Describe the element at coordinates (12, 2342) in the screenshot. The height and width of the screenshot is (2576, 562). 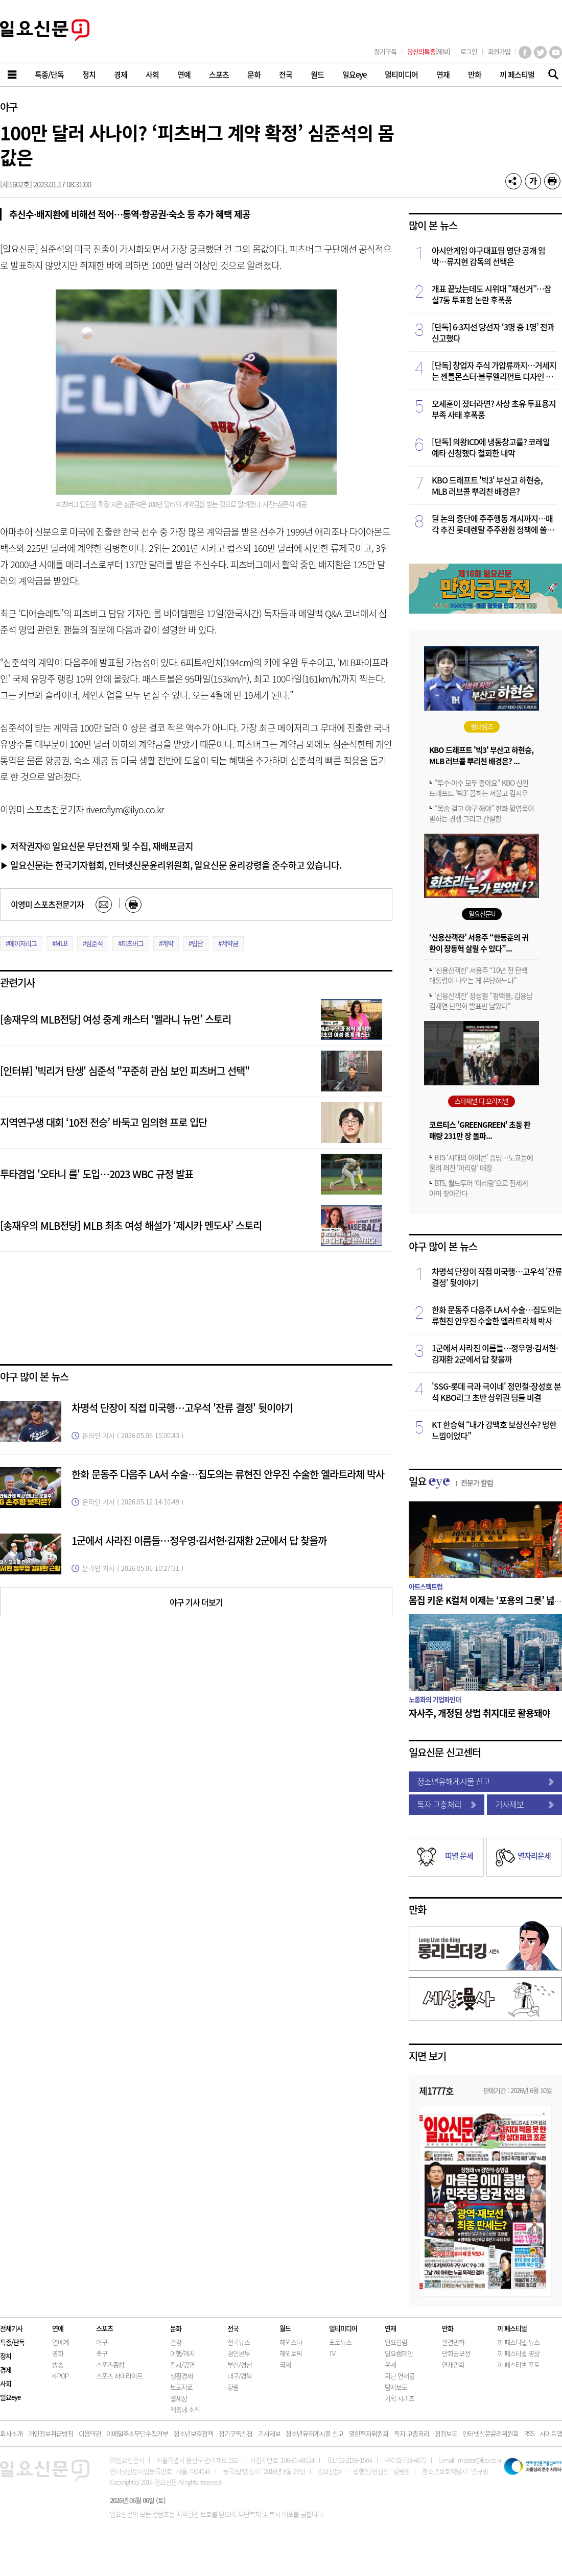
I see `특종/단독` at that location.